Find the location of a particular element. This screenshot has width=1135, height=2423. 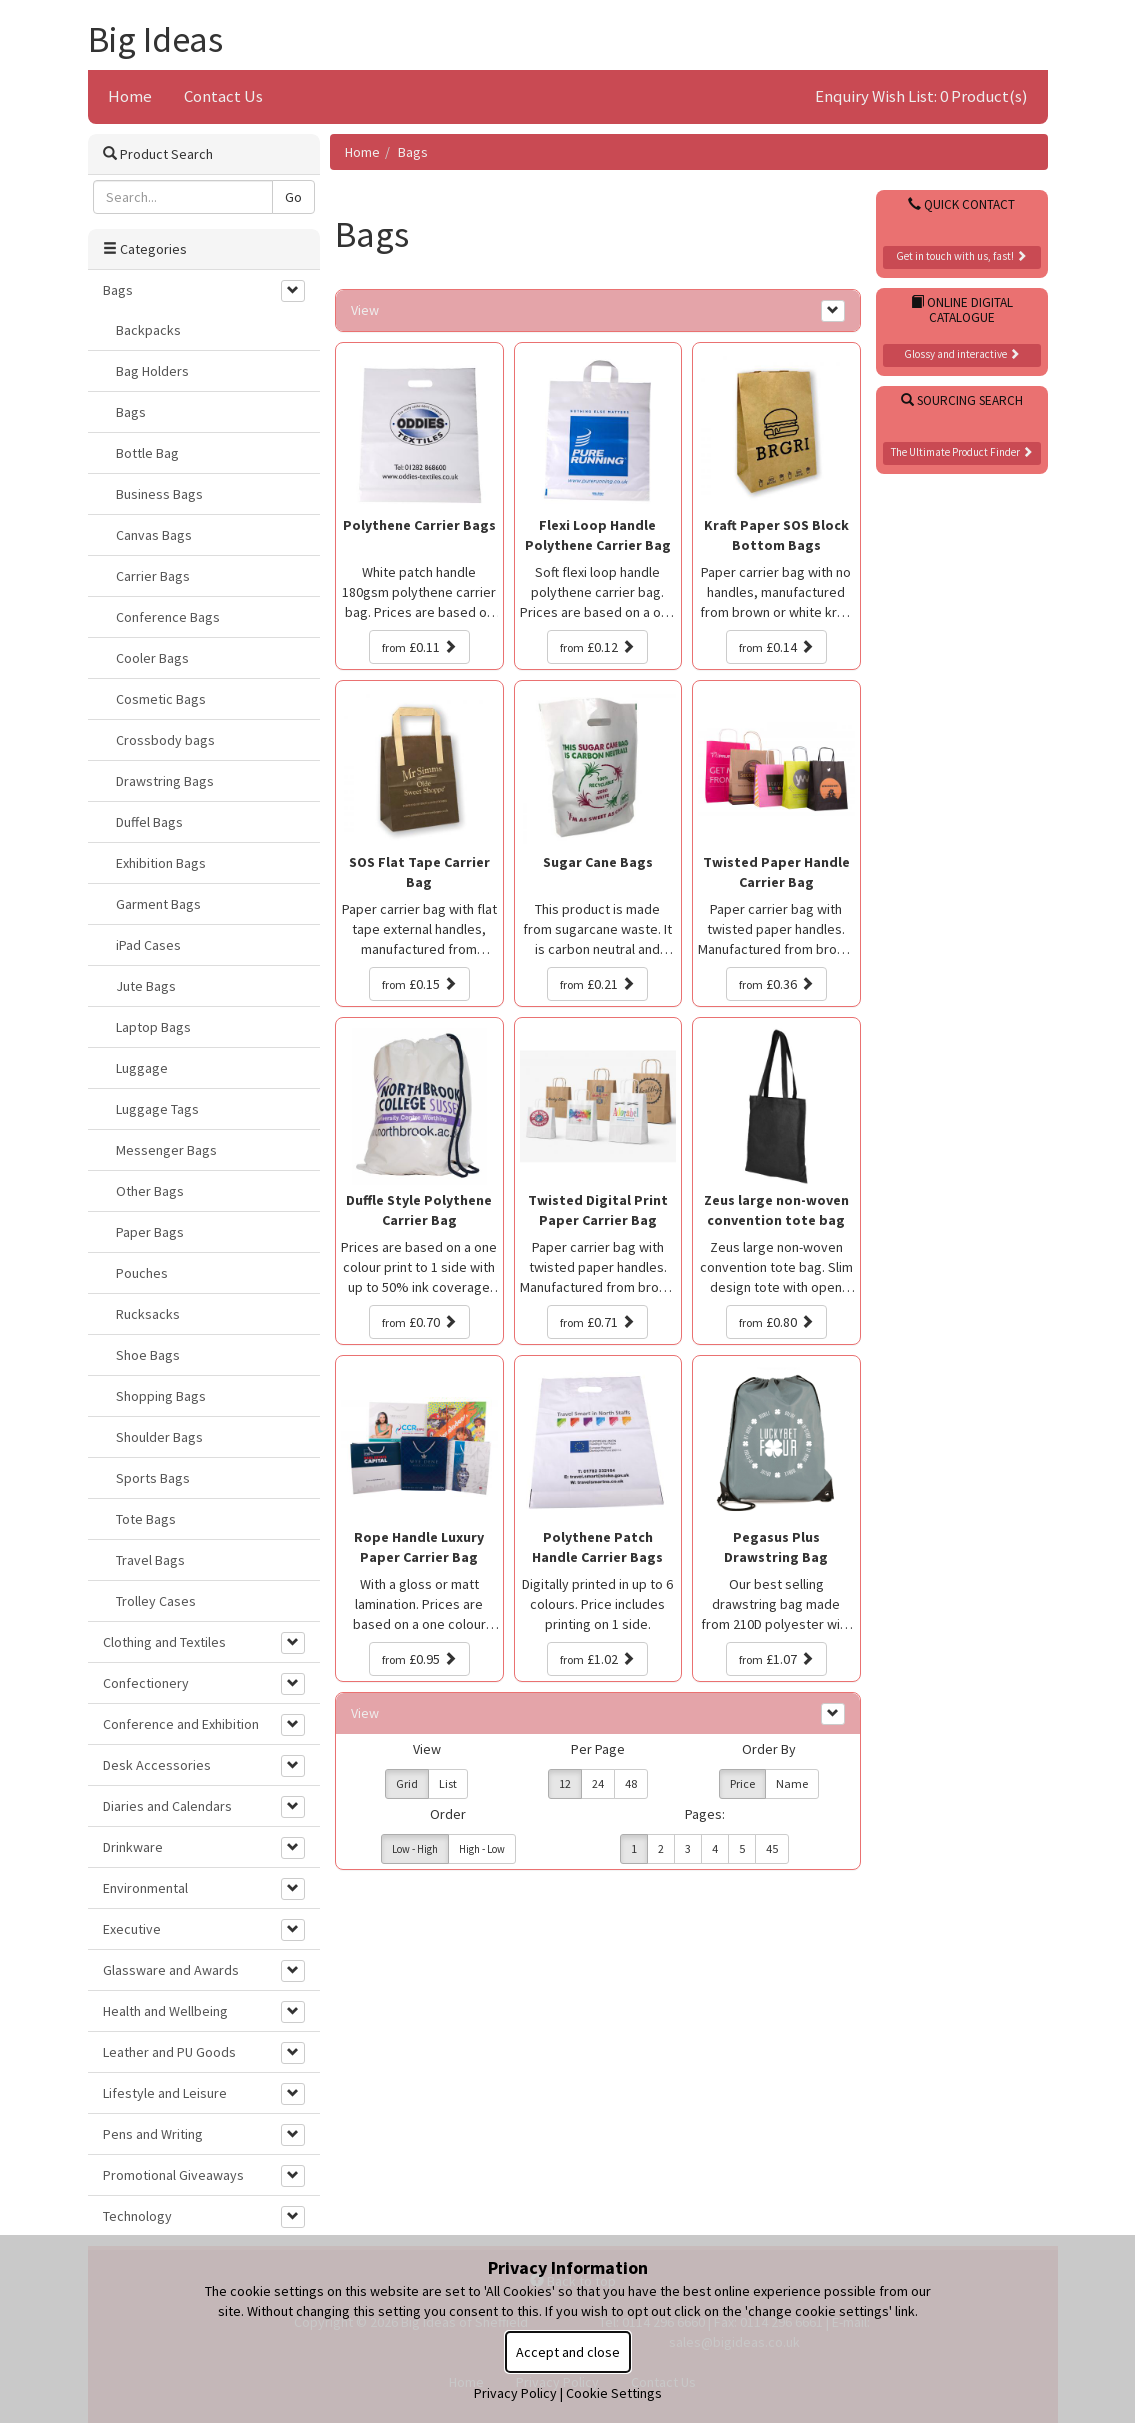

Luggage is located at coordinates (142, 1068).